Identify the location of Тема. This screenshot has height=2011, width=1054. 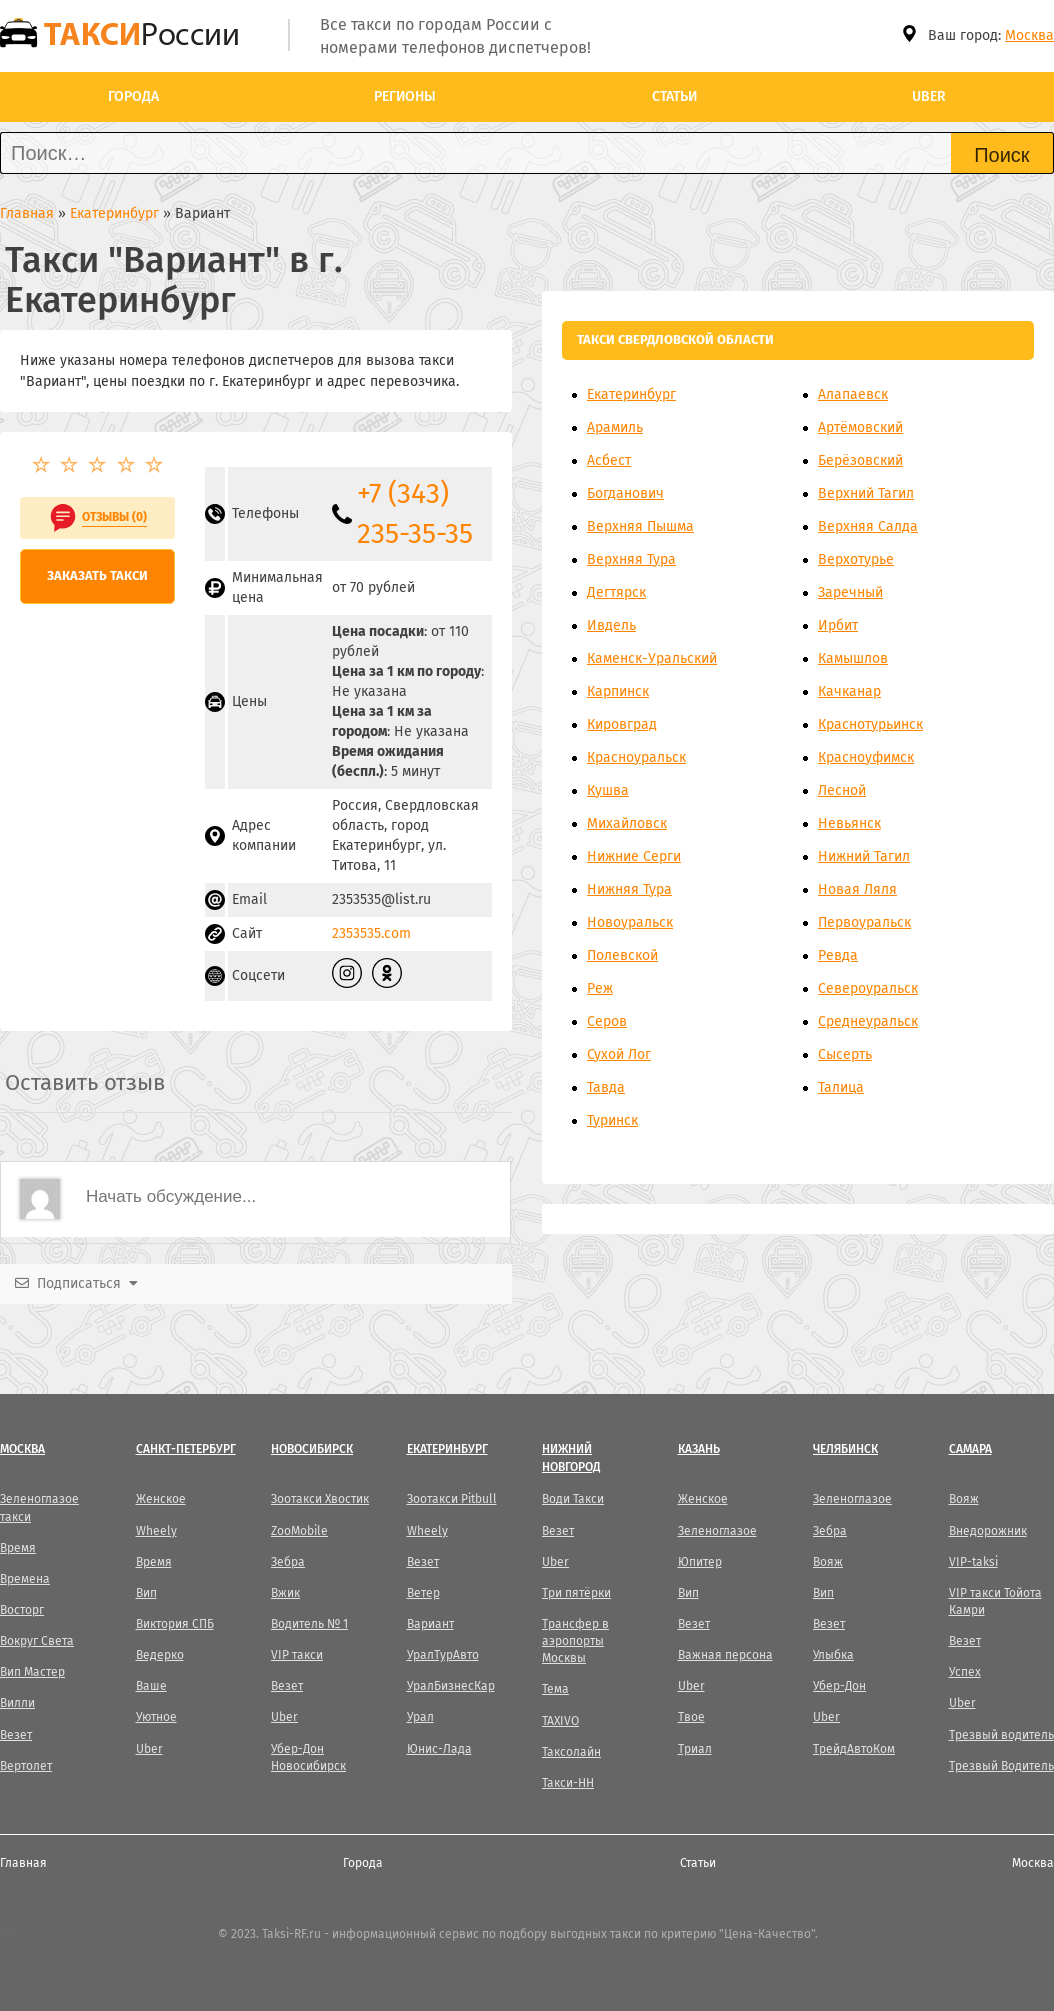
(555, 1689).